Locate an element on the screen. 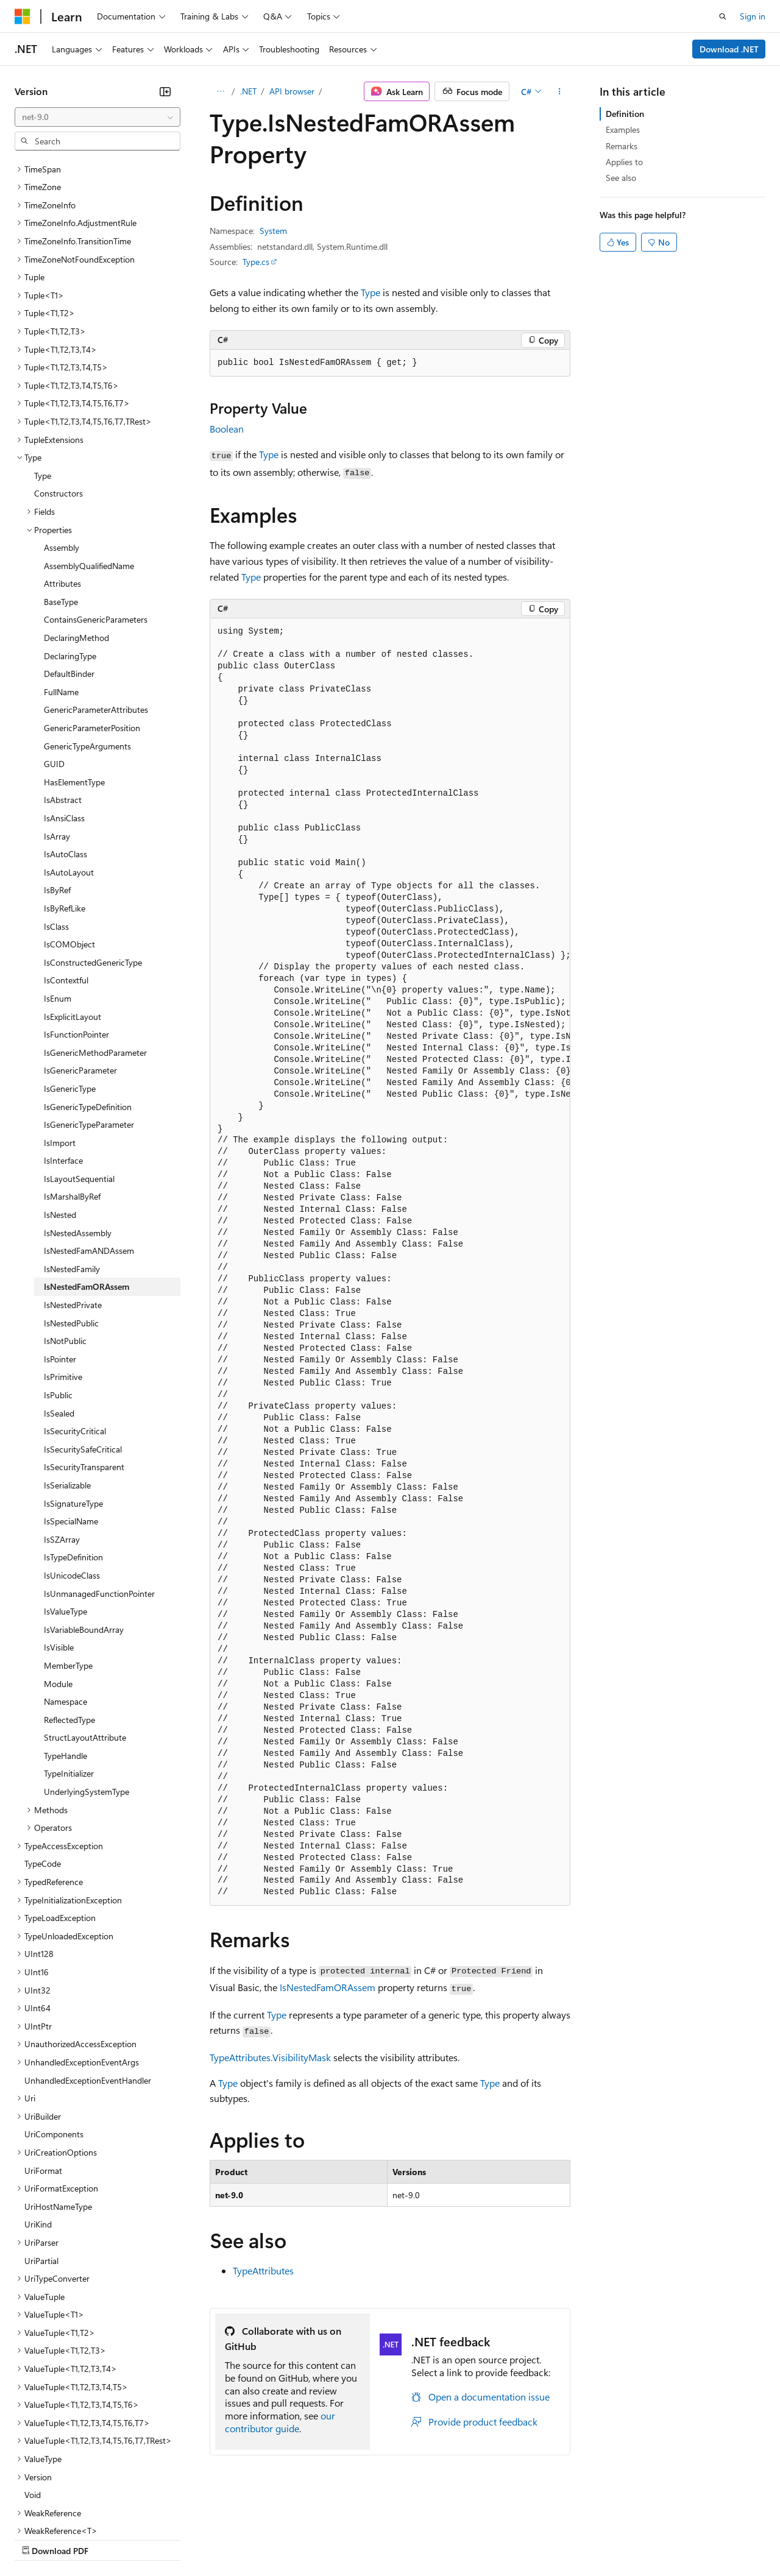  IsMarshalByRef [treeitem] is located at coordinates (72, 1090).